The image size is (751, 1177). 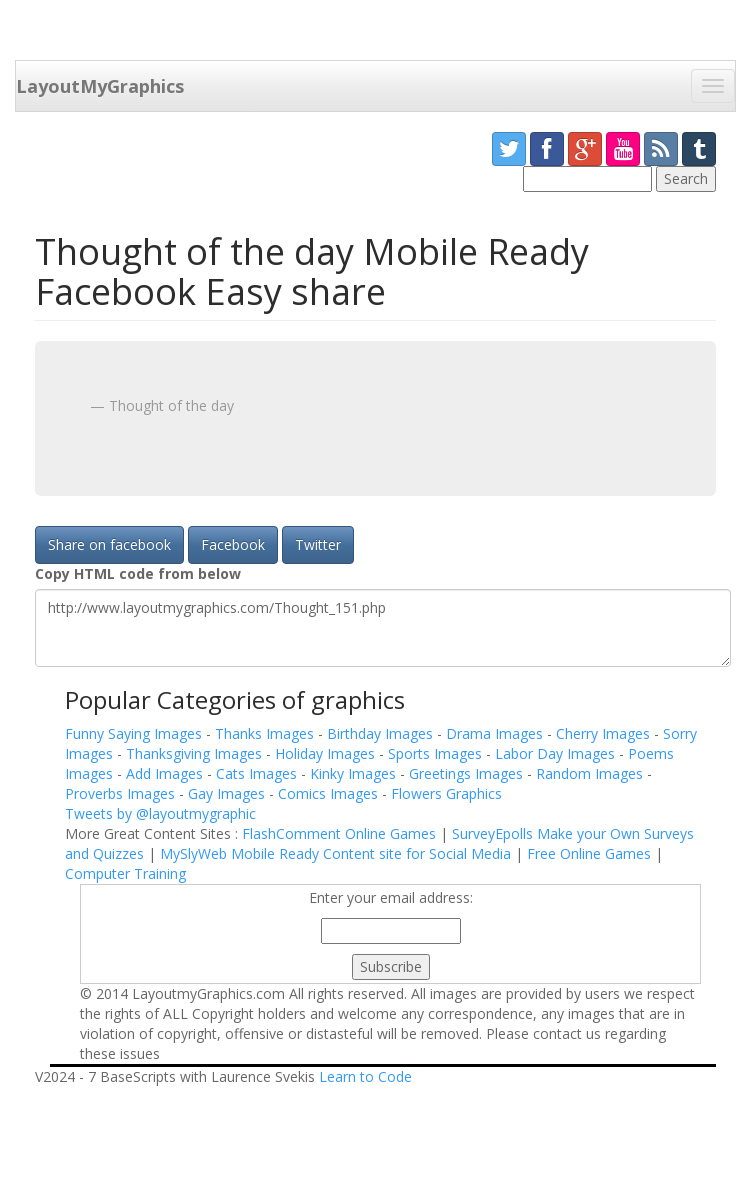 What do you see at coordinates (365, 1076) in the screenshot?
I see `Learn to Code` at bounding box center [365, 1076].